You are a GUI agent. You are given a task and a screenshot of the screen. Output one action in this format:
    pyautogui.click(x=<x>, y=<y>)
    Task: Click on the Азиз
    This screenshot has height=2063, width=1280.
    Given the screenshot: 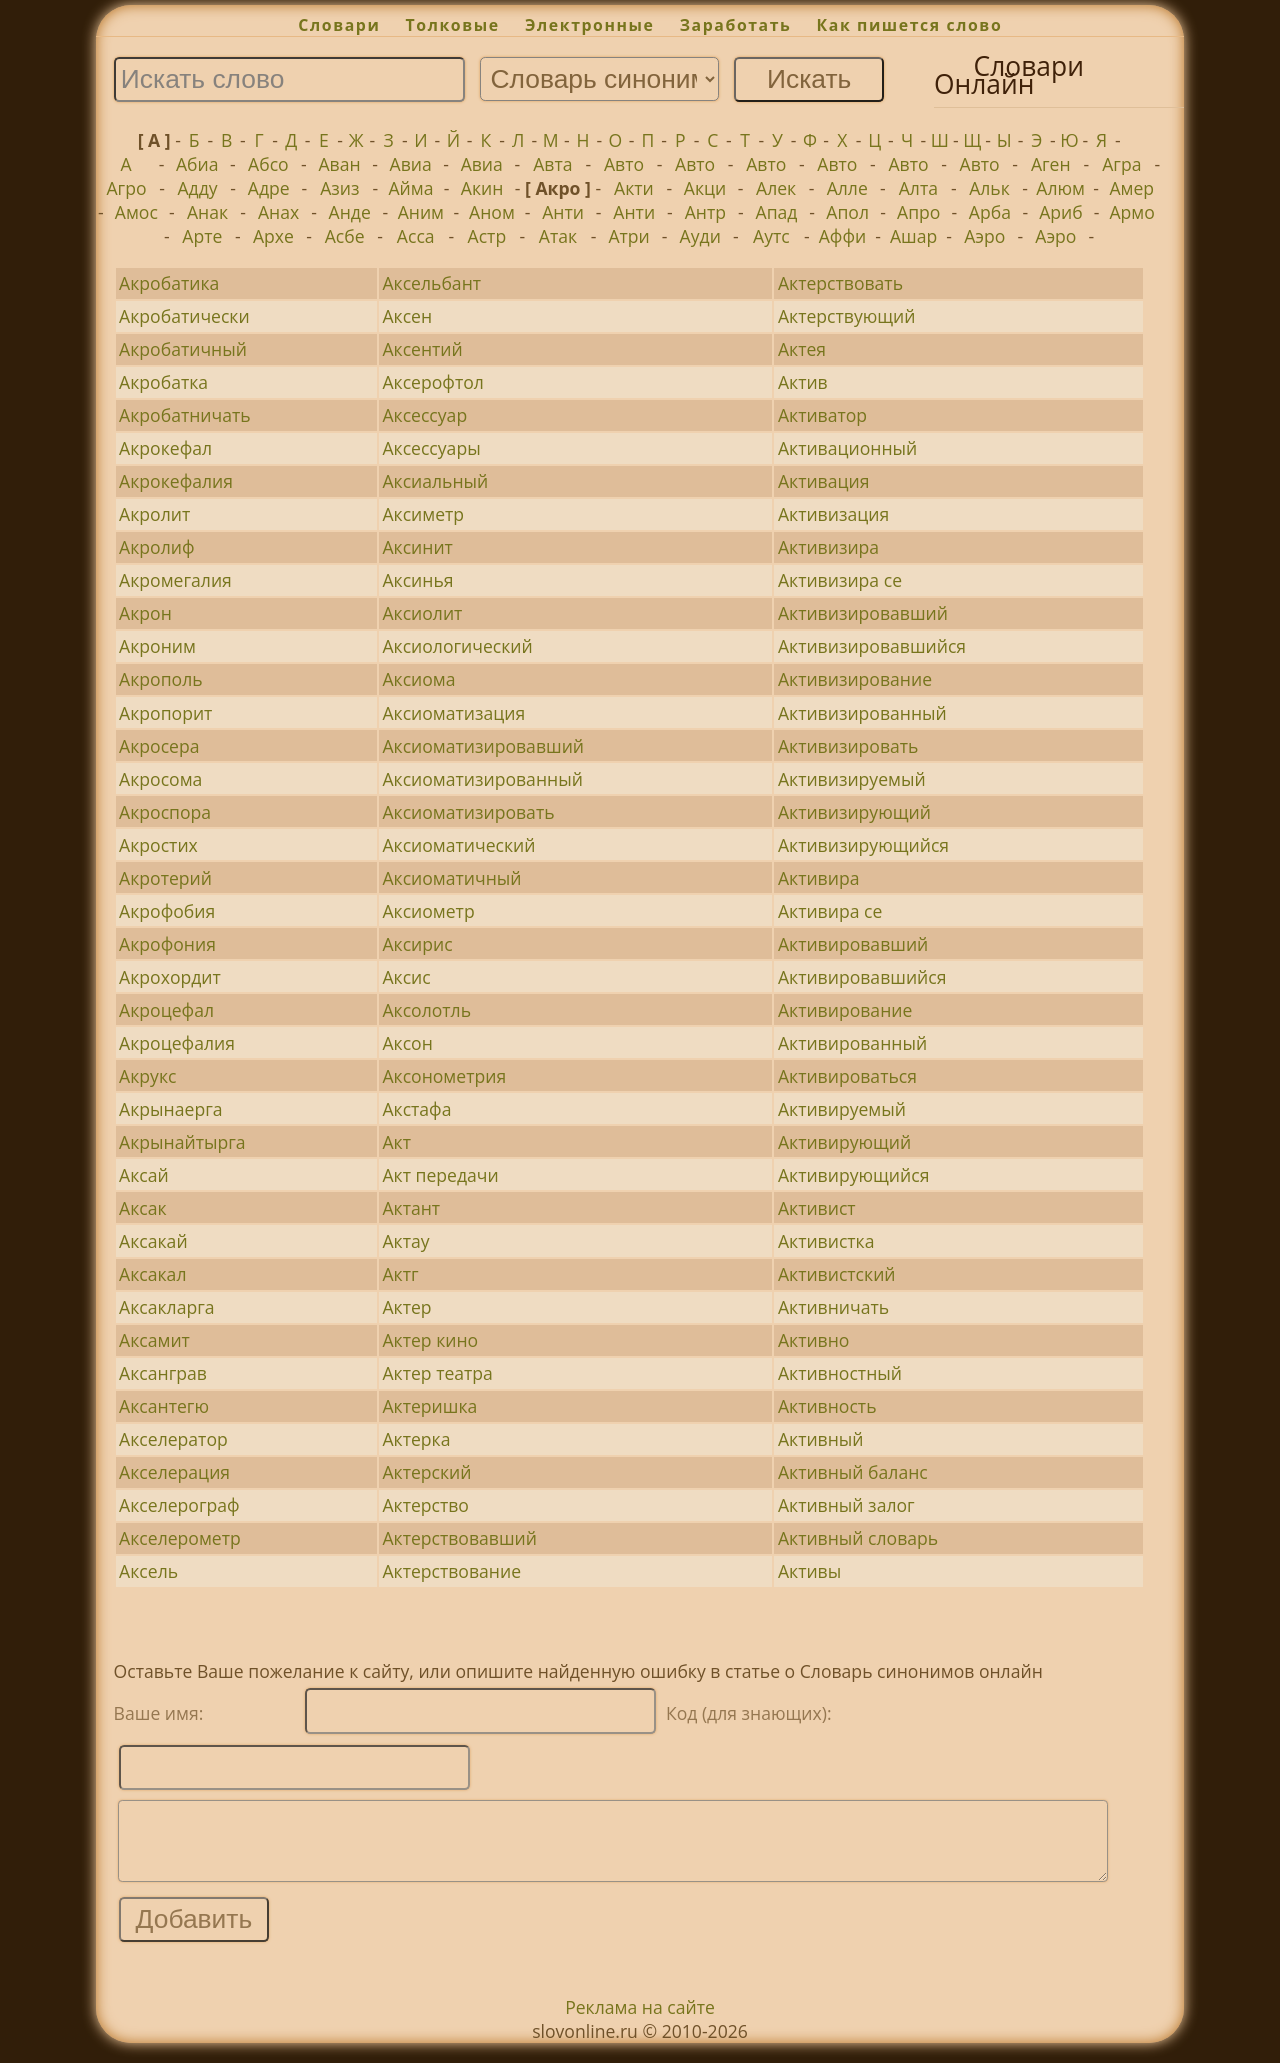 What is the action you would take?
    pyautogui.click(x=339, y=188)
    